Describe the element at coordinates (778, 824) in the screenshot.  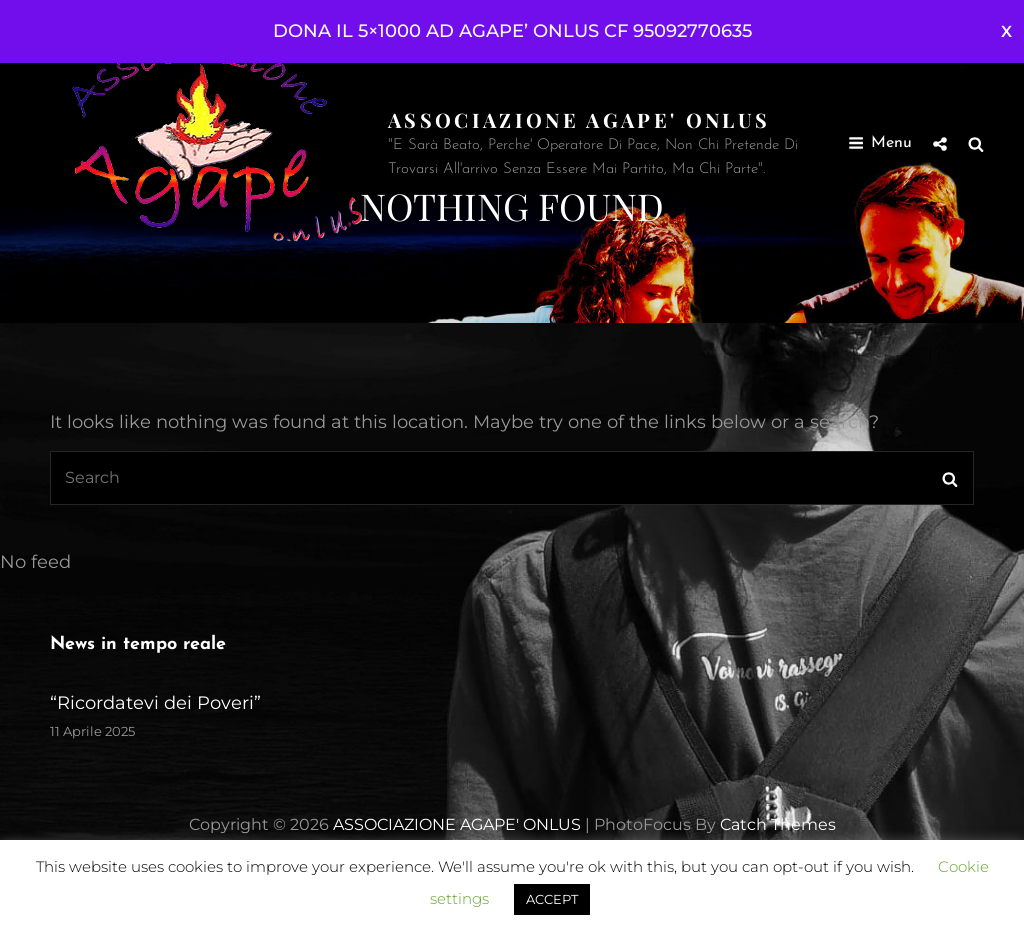
I see `Catch Themes` at that location.